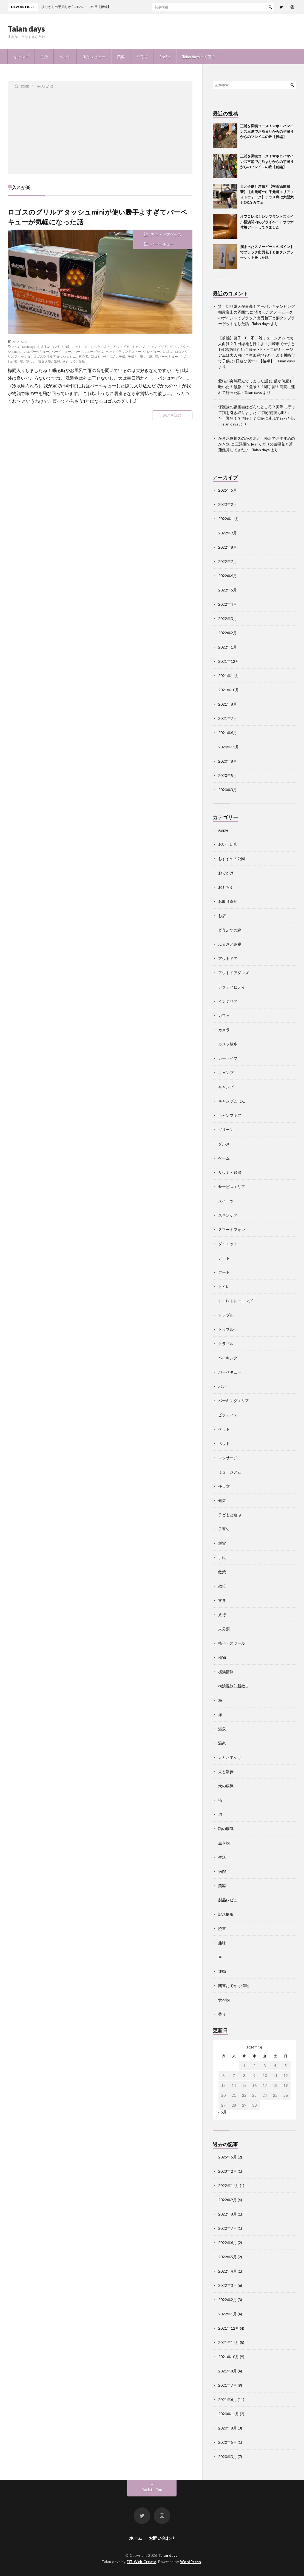 This screenshot has height=2576, width=304. What do you see at coordinates (226, 1771) in the screenshot?
I see `犬と散歩` at bounding box center [226, 1771].